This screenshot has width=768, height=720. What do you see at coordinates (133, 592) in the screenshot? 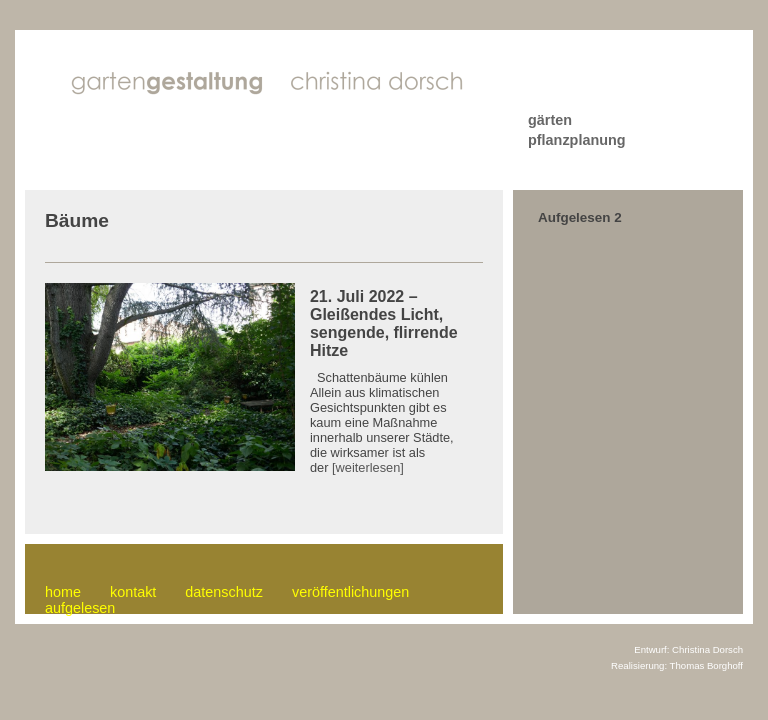
I see `kontakt` at bounding box center [133, 592].